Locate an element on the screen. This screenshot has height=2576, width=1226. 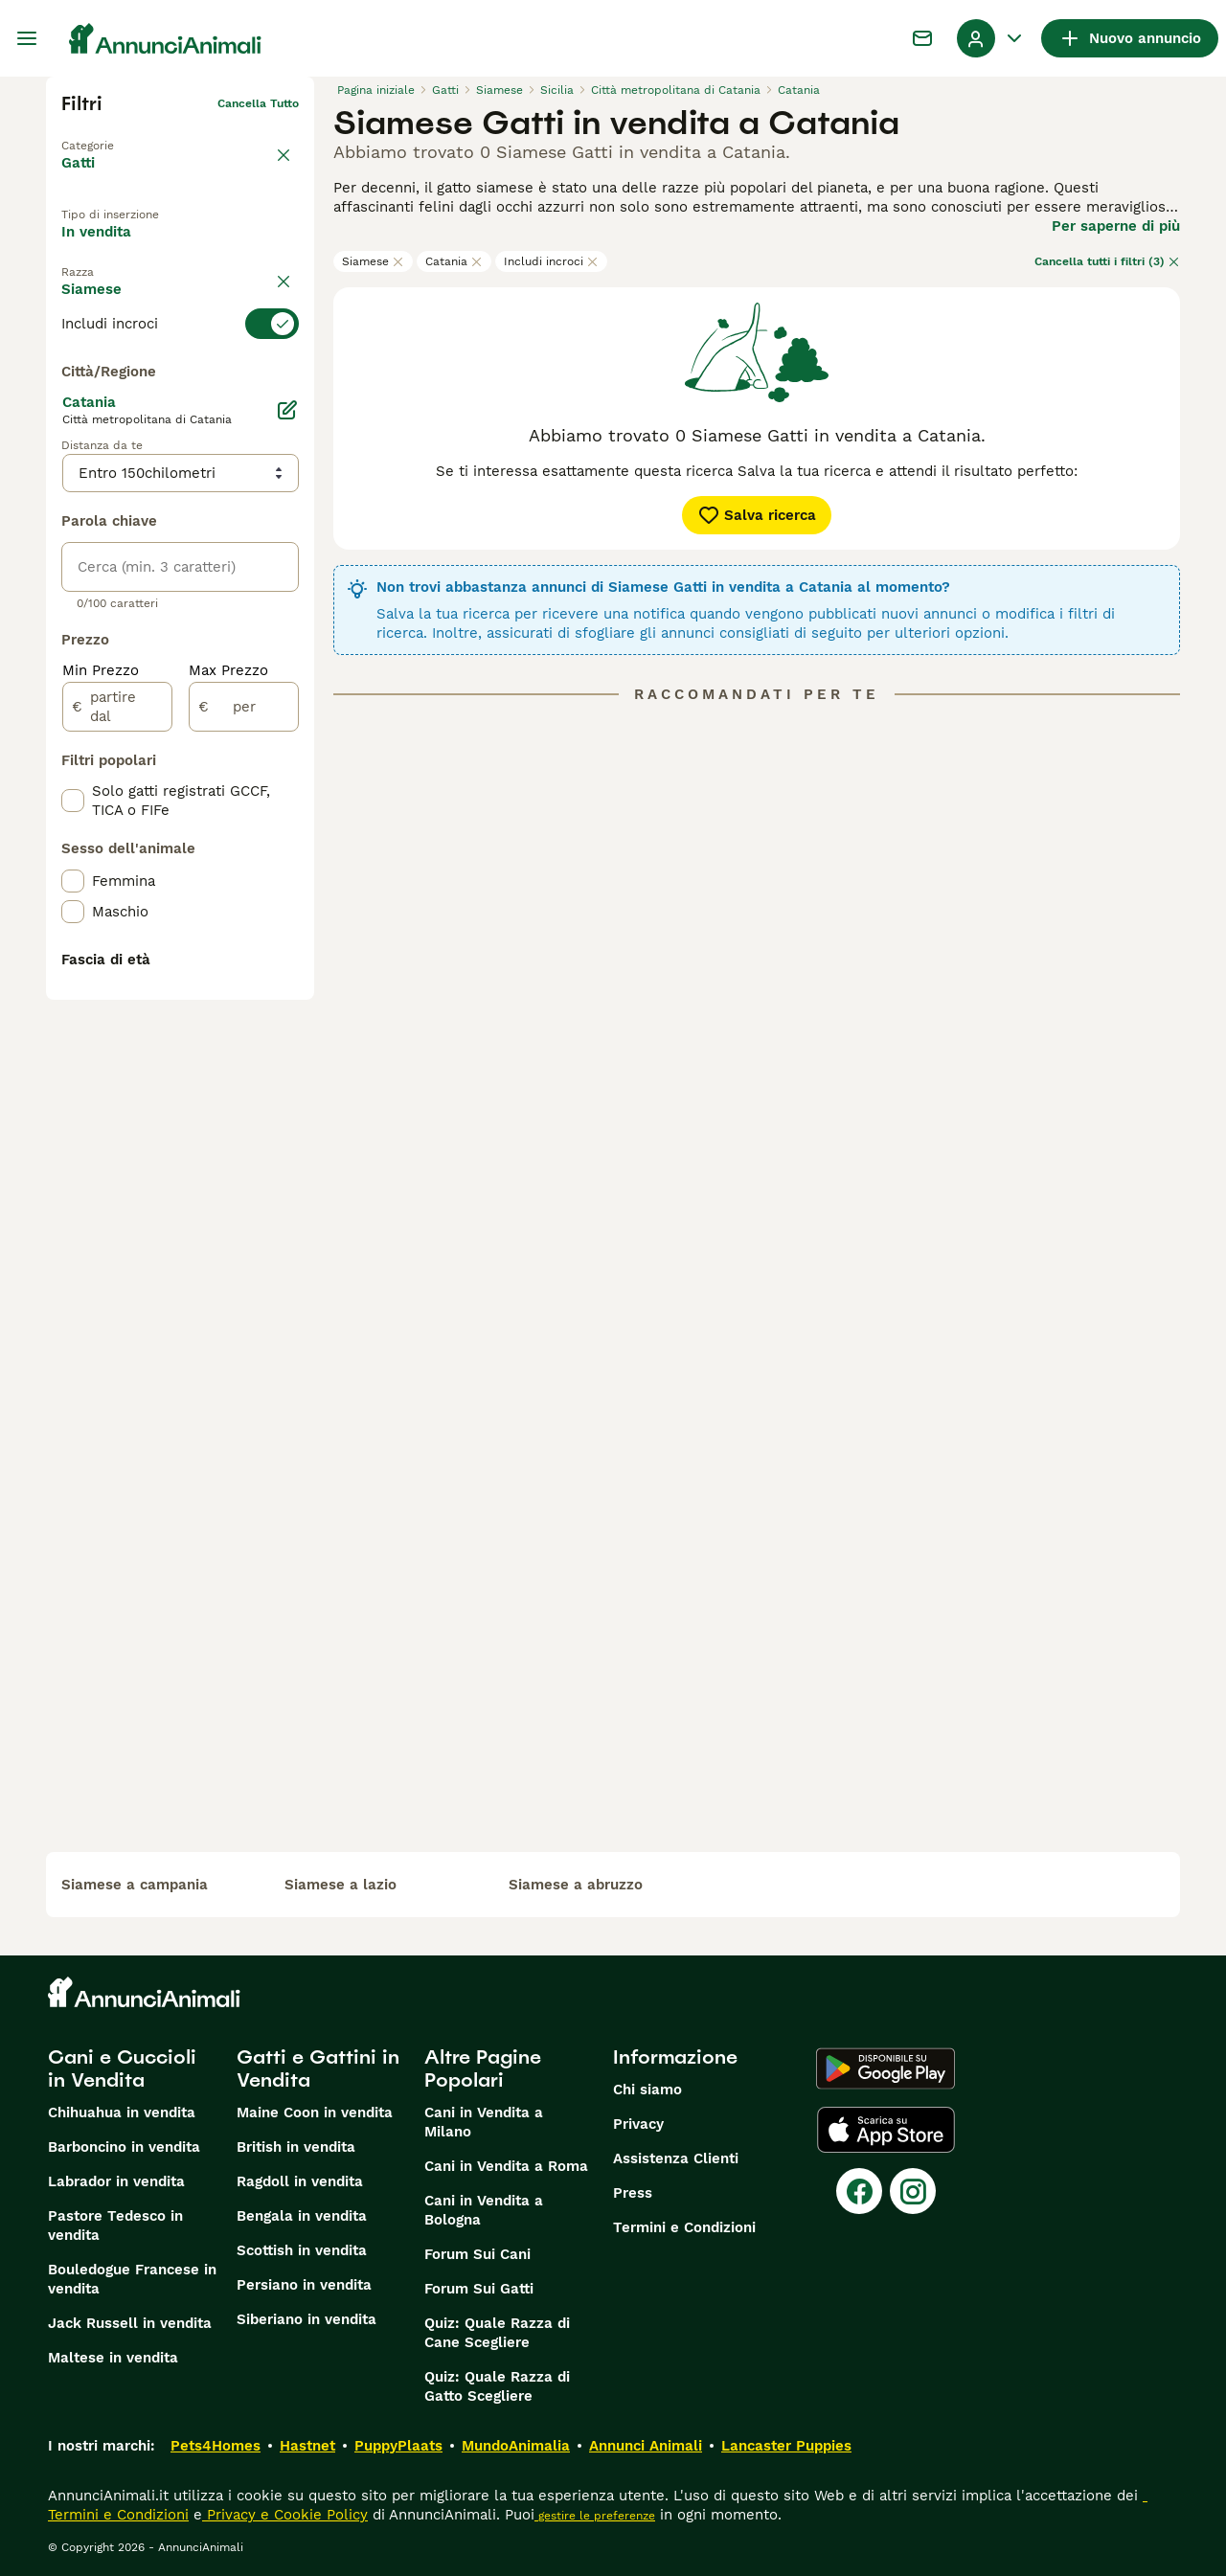
Per accoppiamento is located at coordinates (146, 292).